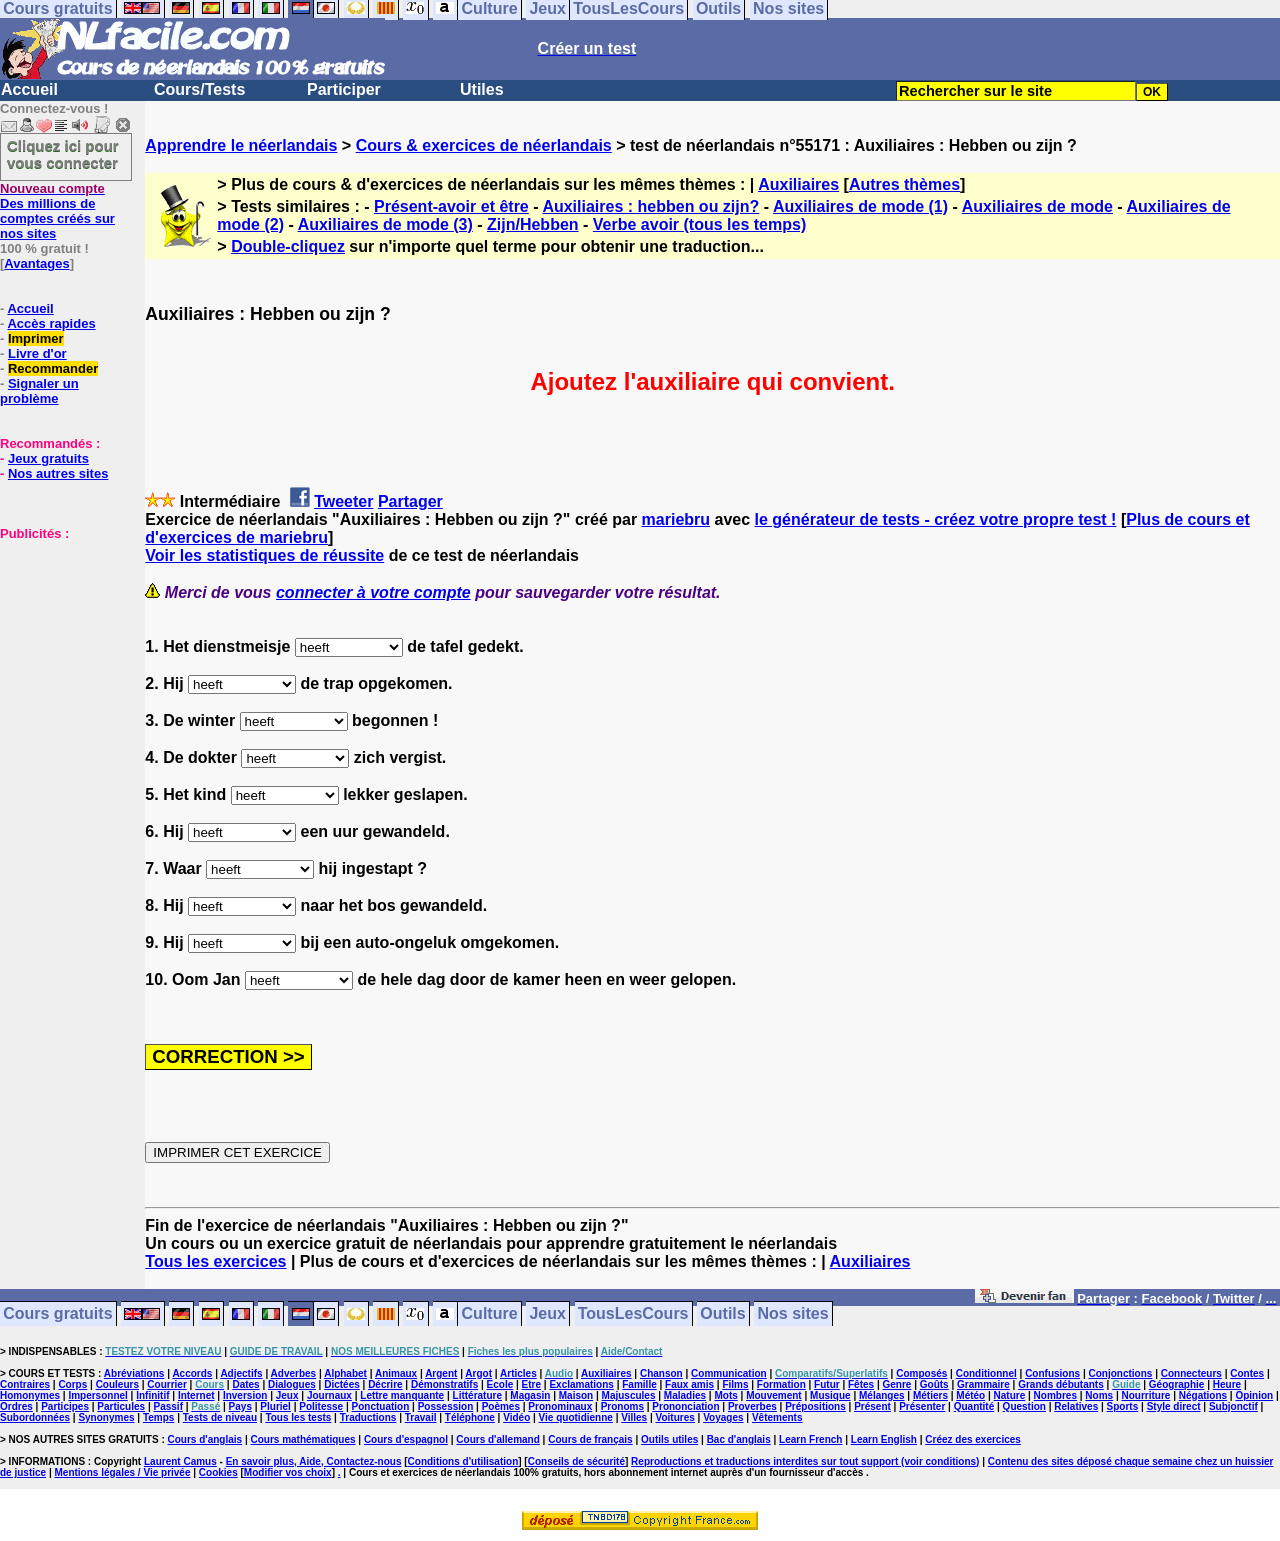 This screenshot has height=1541, width=1280. Describe the element at coordinates (166, 1384) in the screenshot. I see `Courrier` at that location.